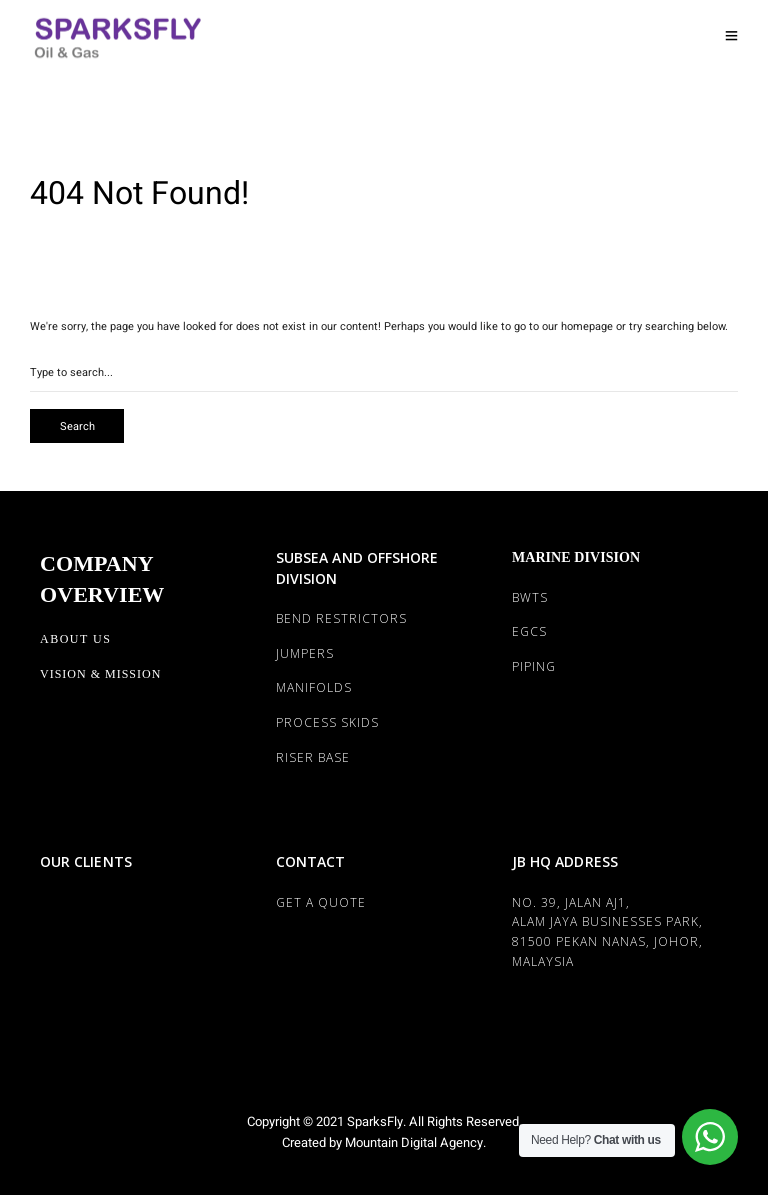 The image size is (768, 1195). What do you see at coordinates (534, 666) in the screenshot?
I see `PIPING` at bounding box center [534, 666].